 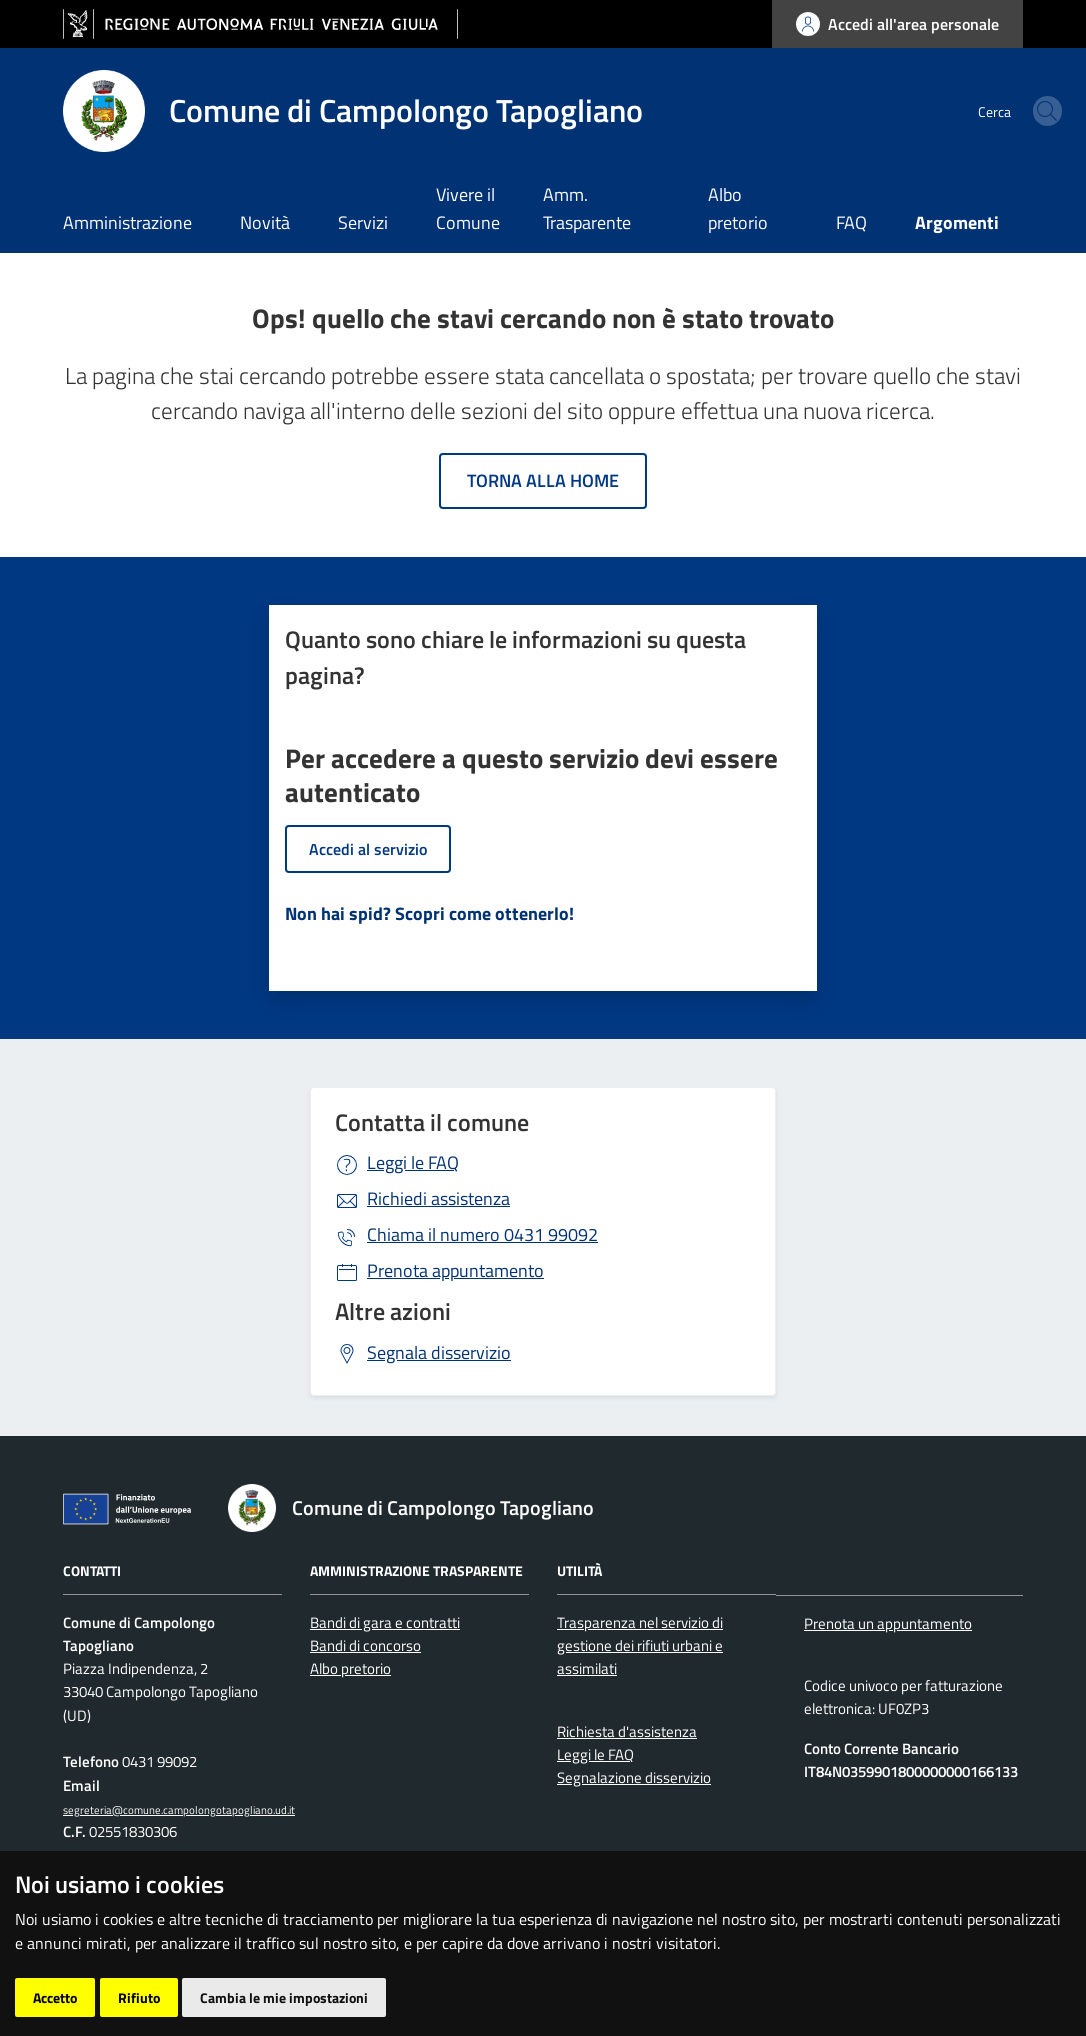 What do you see at coordinates (284, 1997) in the screenshot?
I see `Cambia le mie impostazioni [button]` at bounding box center [284, 1997].